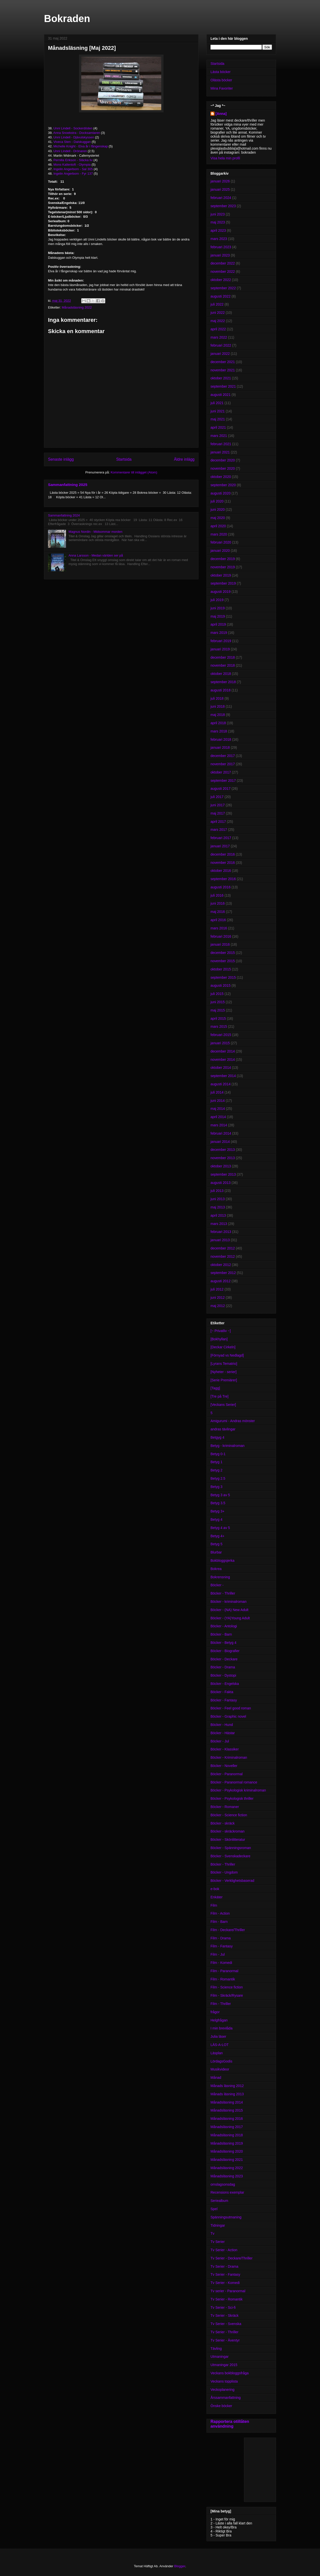  Describe the element at coordinates (74, 137) in the screenshot. I see `Unni Lindell - Djävulskyssen` at that location.